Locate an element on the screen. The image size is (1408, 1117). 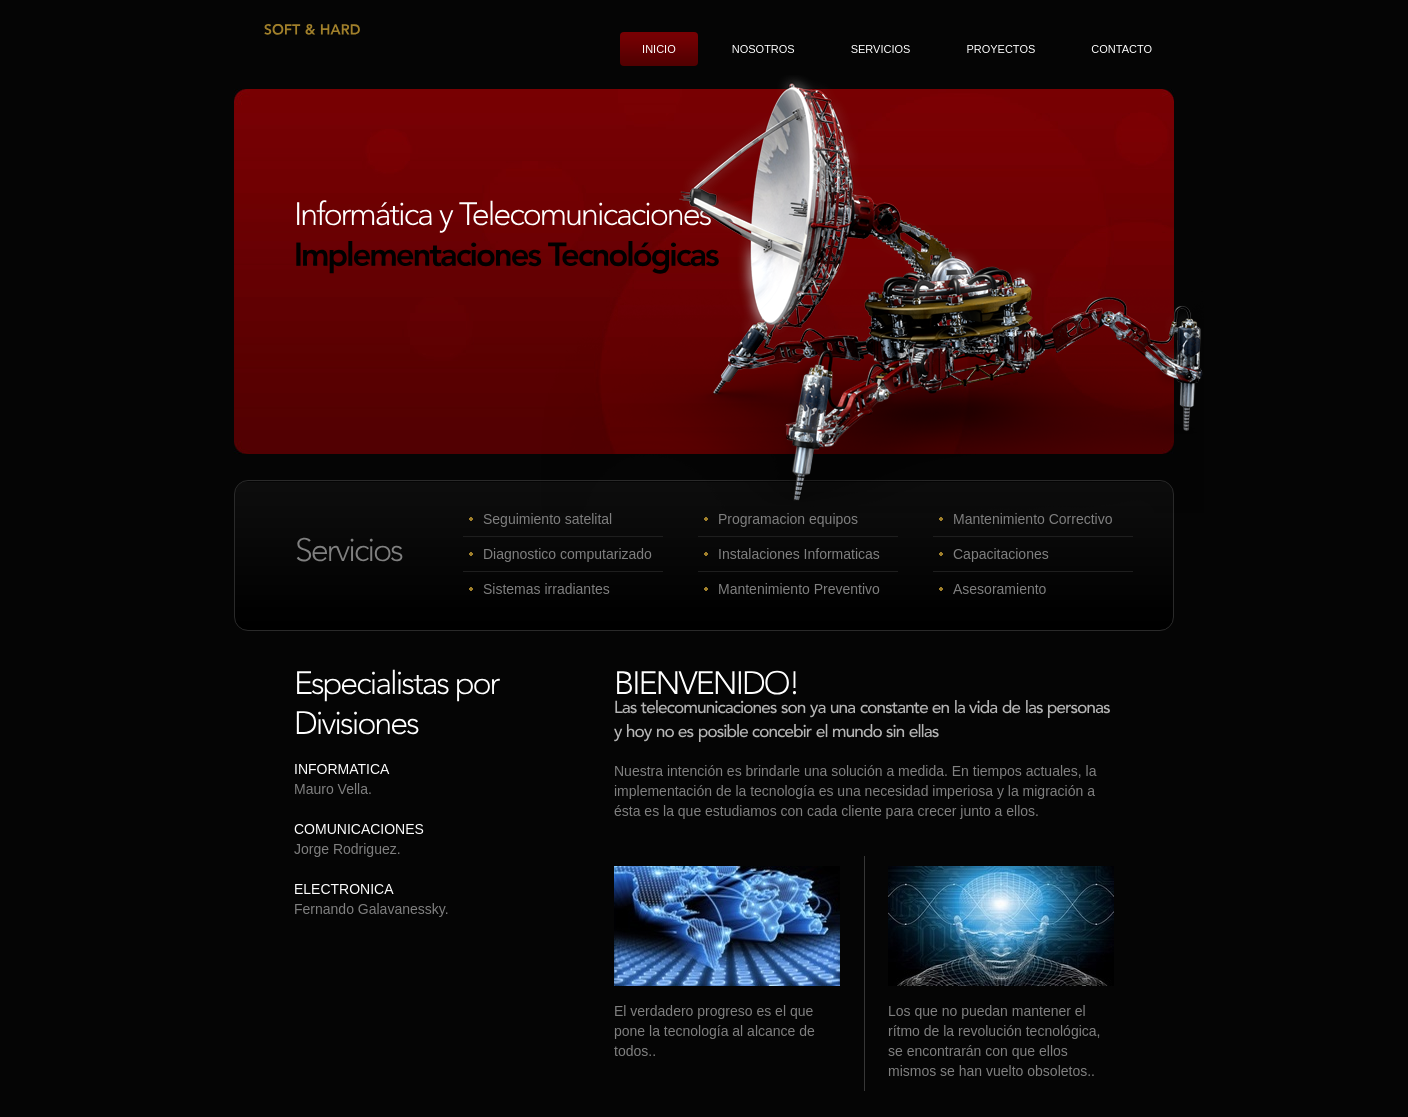
Fernando Galavanessky. is located at coordinates (371, 909).